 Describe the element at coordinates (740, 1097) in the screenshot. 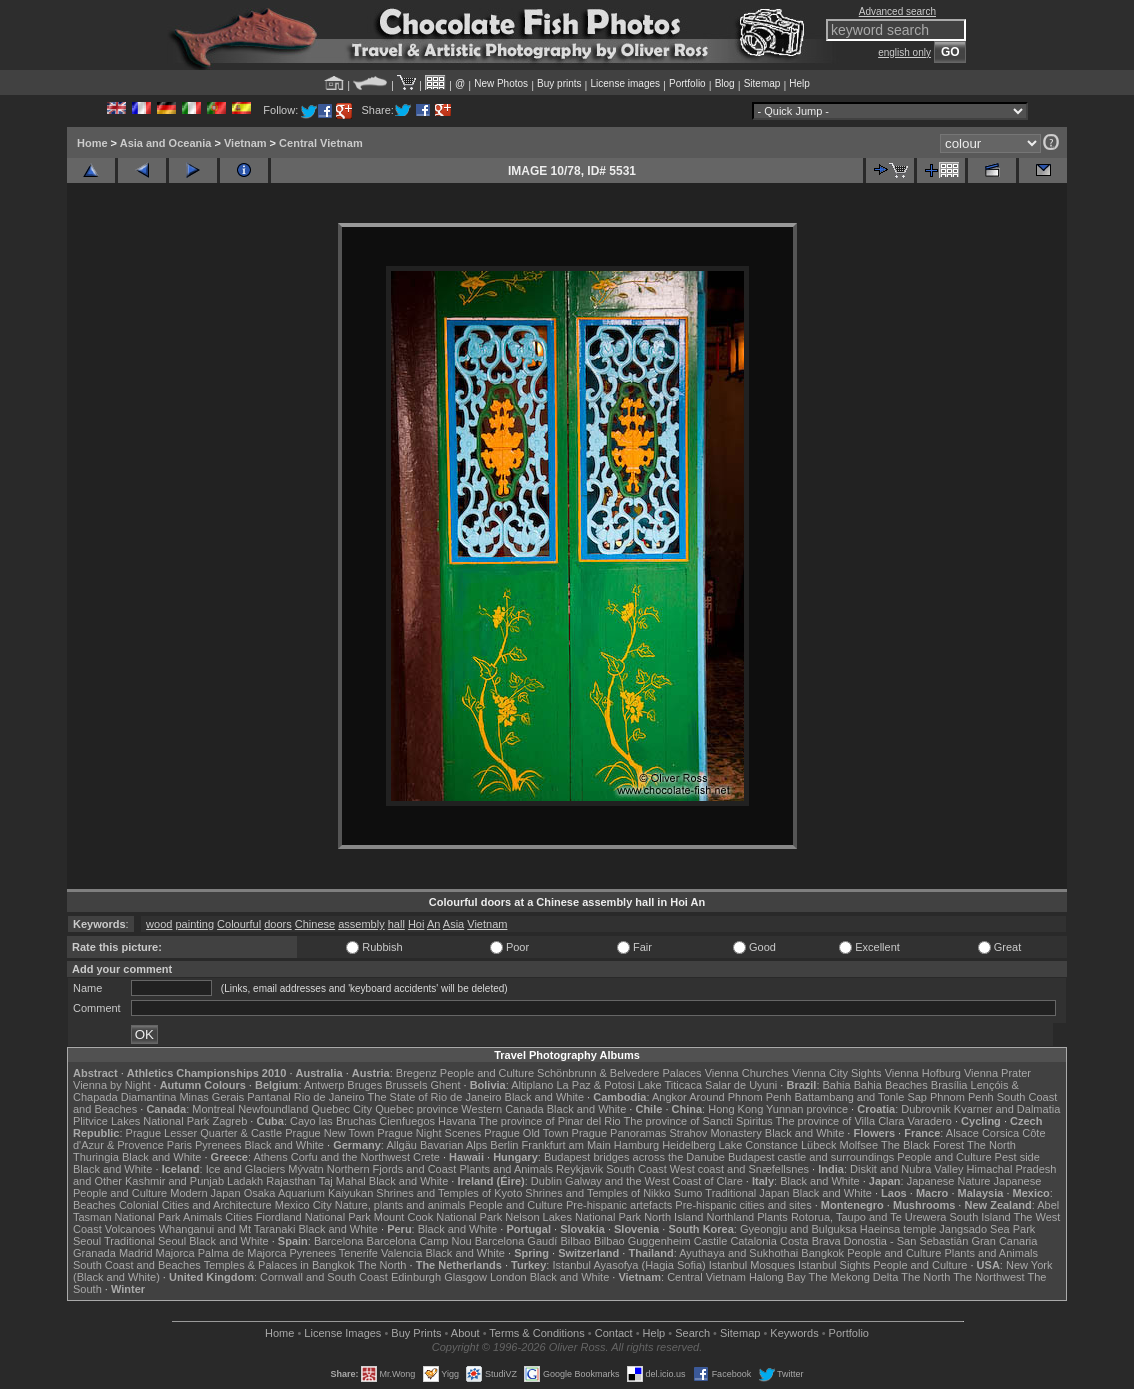

I see `Around Phnom Penh` at that location.